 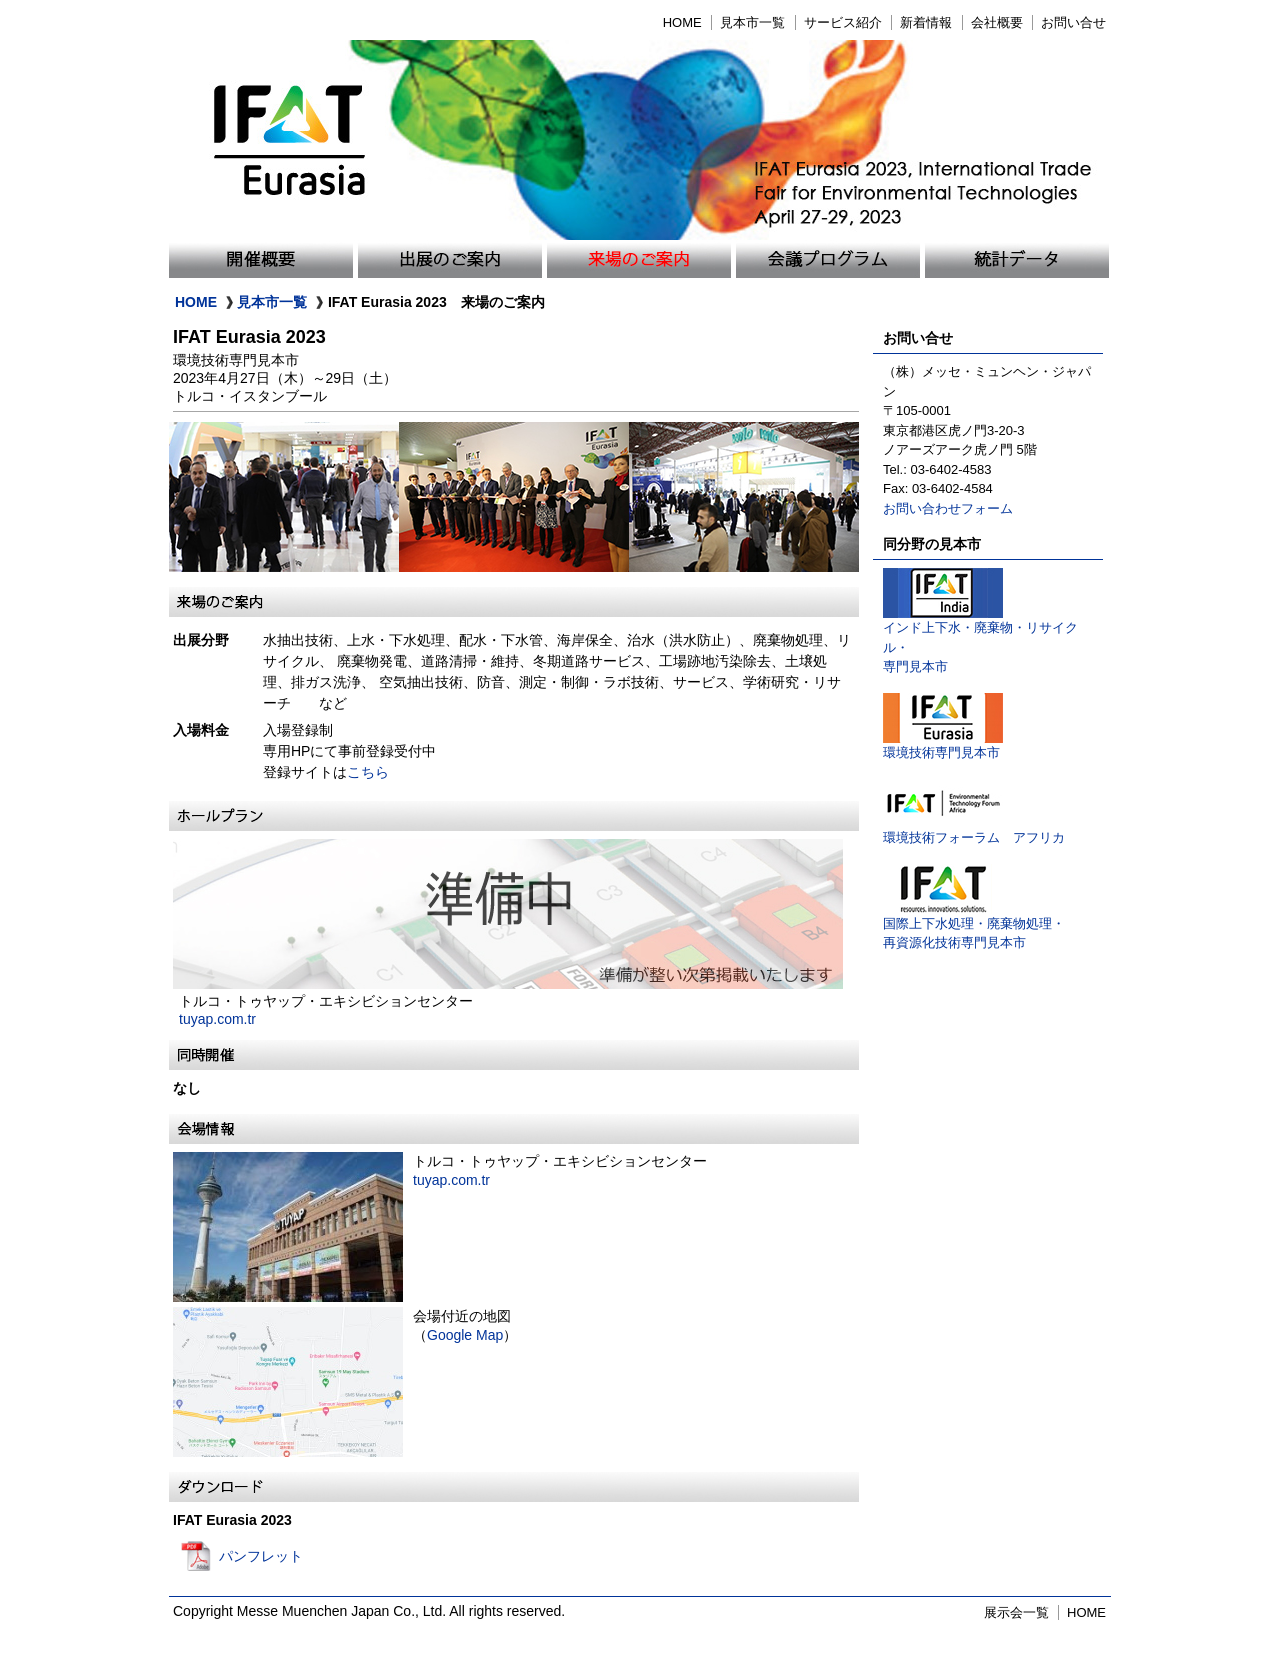 What do you see at coordinates (974, 926) in the screenshot?
I see `国際上下水処理・廃棄物処理・再資源化技術専門見本市` at bounding box center [974, 926].